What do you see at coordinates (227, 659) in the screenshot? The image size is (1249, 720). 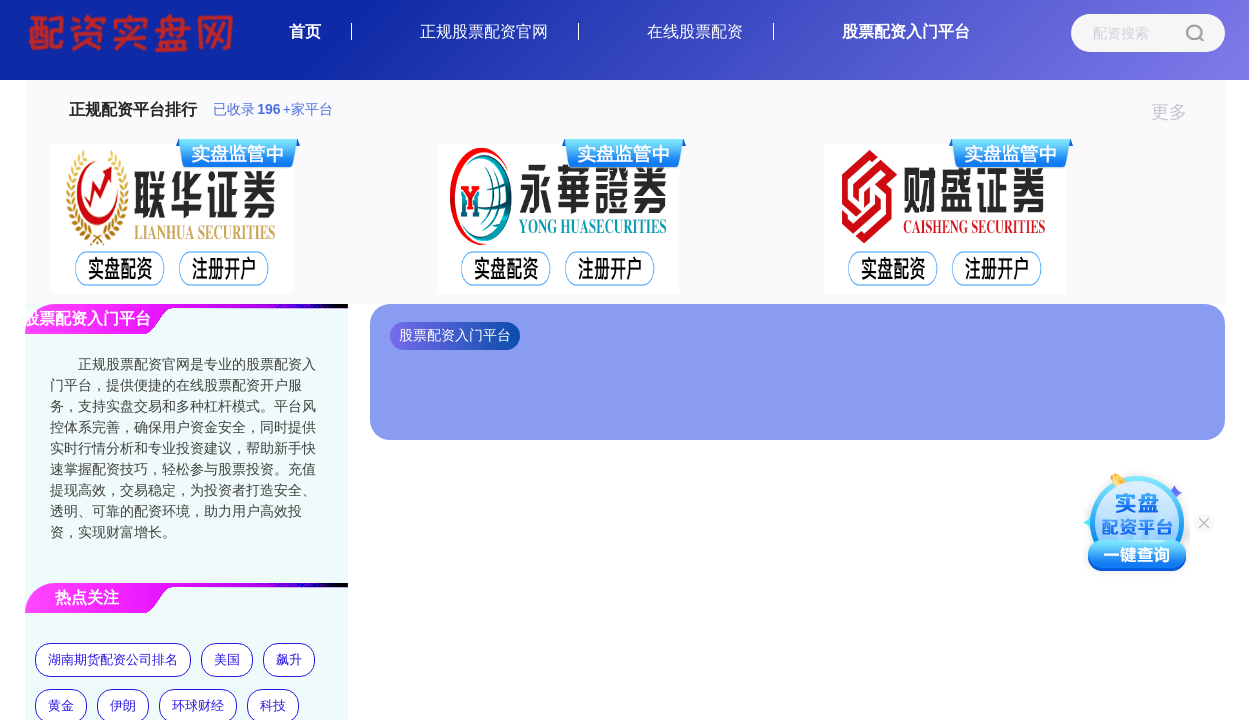 I see `美国` at bounding box center [227, 659].